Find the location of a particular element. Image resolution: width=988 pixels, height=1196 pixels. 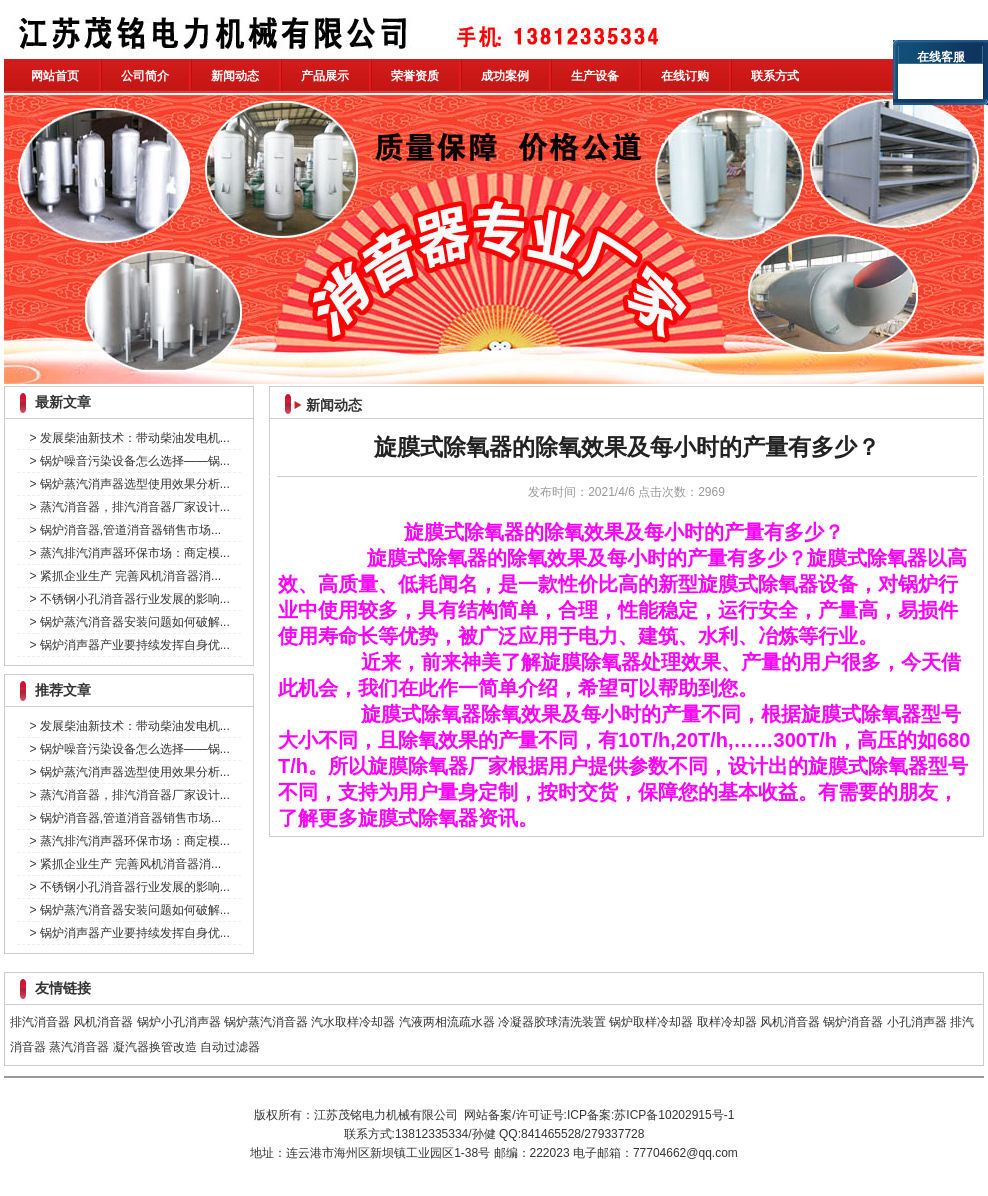

小孔消声器 is located at coordinates (917, 1022).